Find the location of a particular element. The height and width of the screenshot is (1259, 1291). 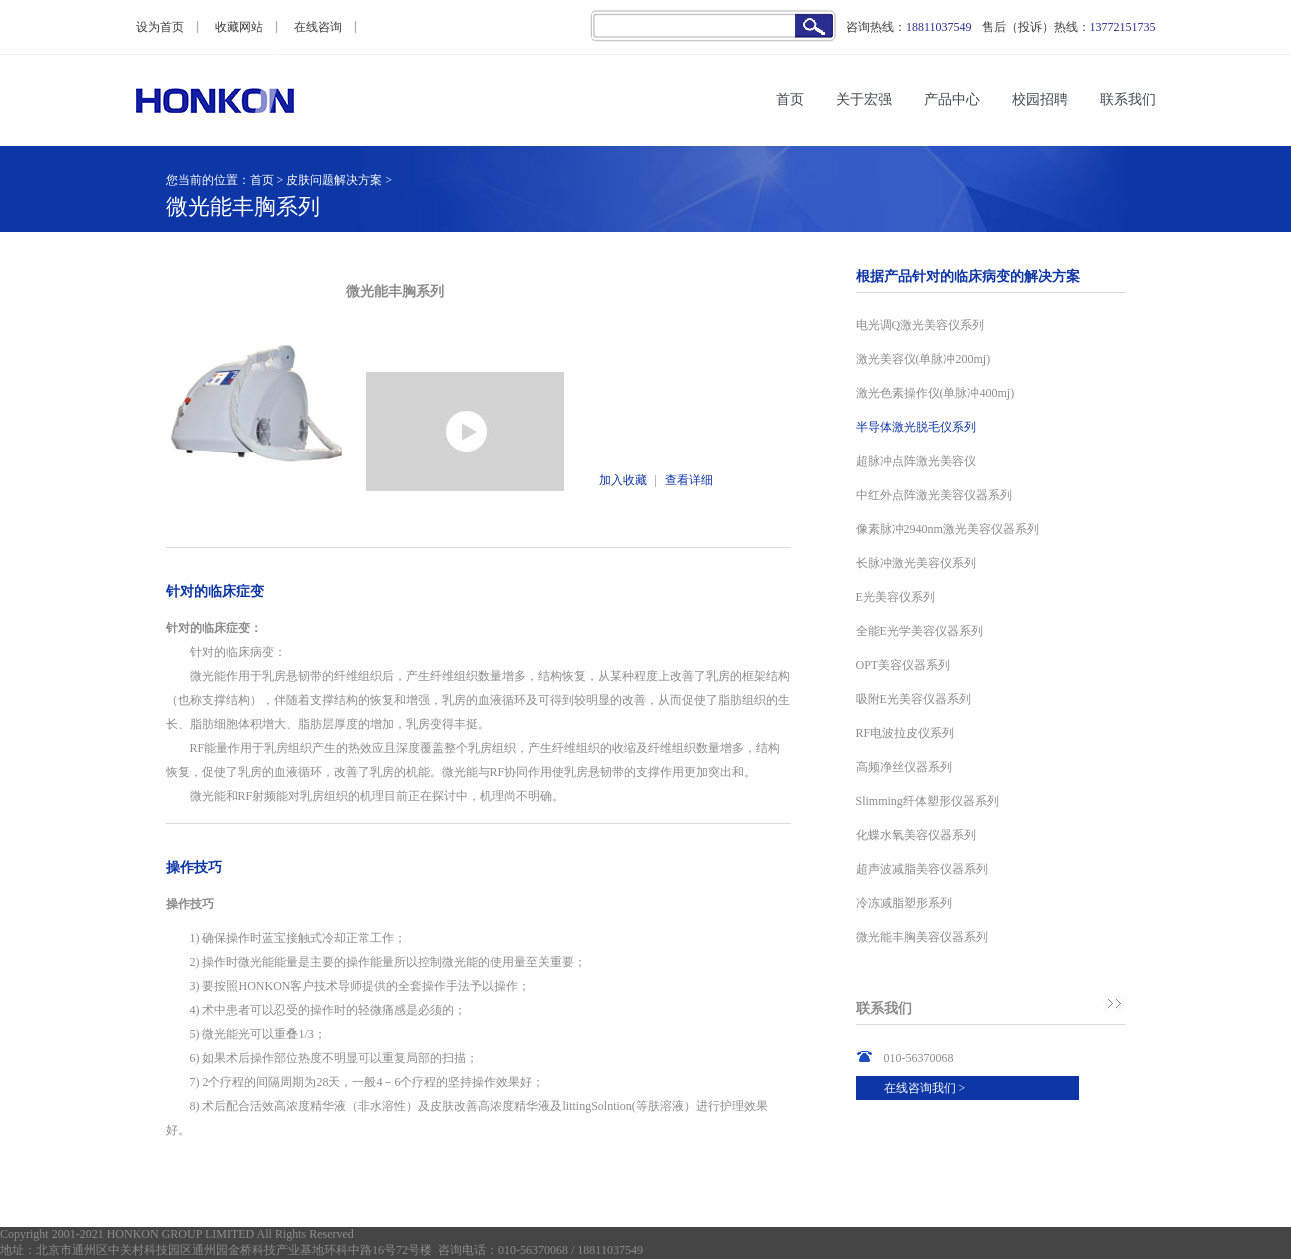

化蝶水氧美容仪器系列 is located at coordinates (916, 835).